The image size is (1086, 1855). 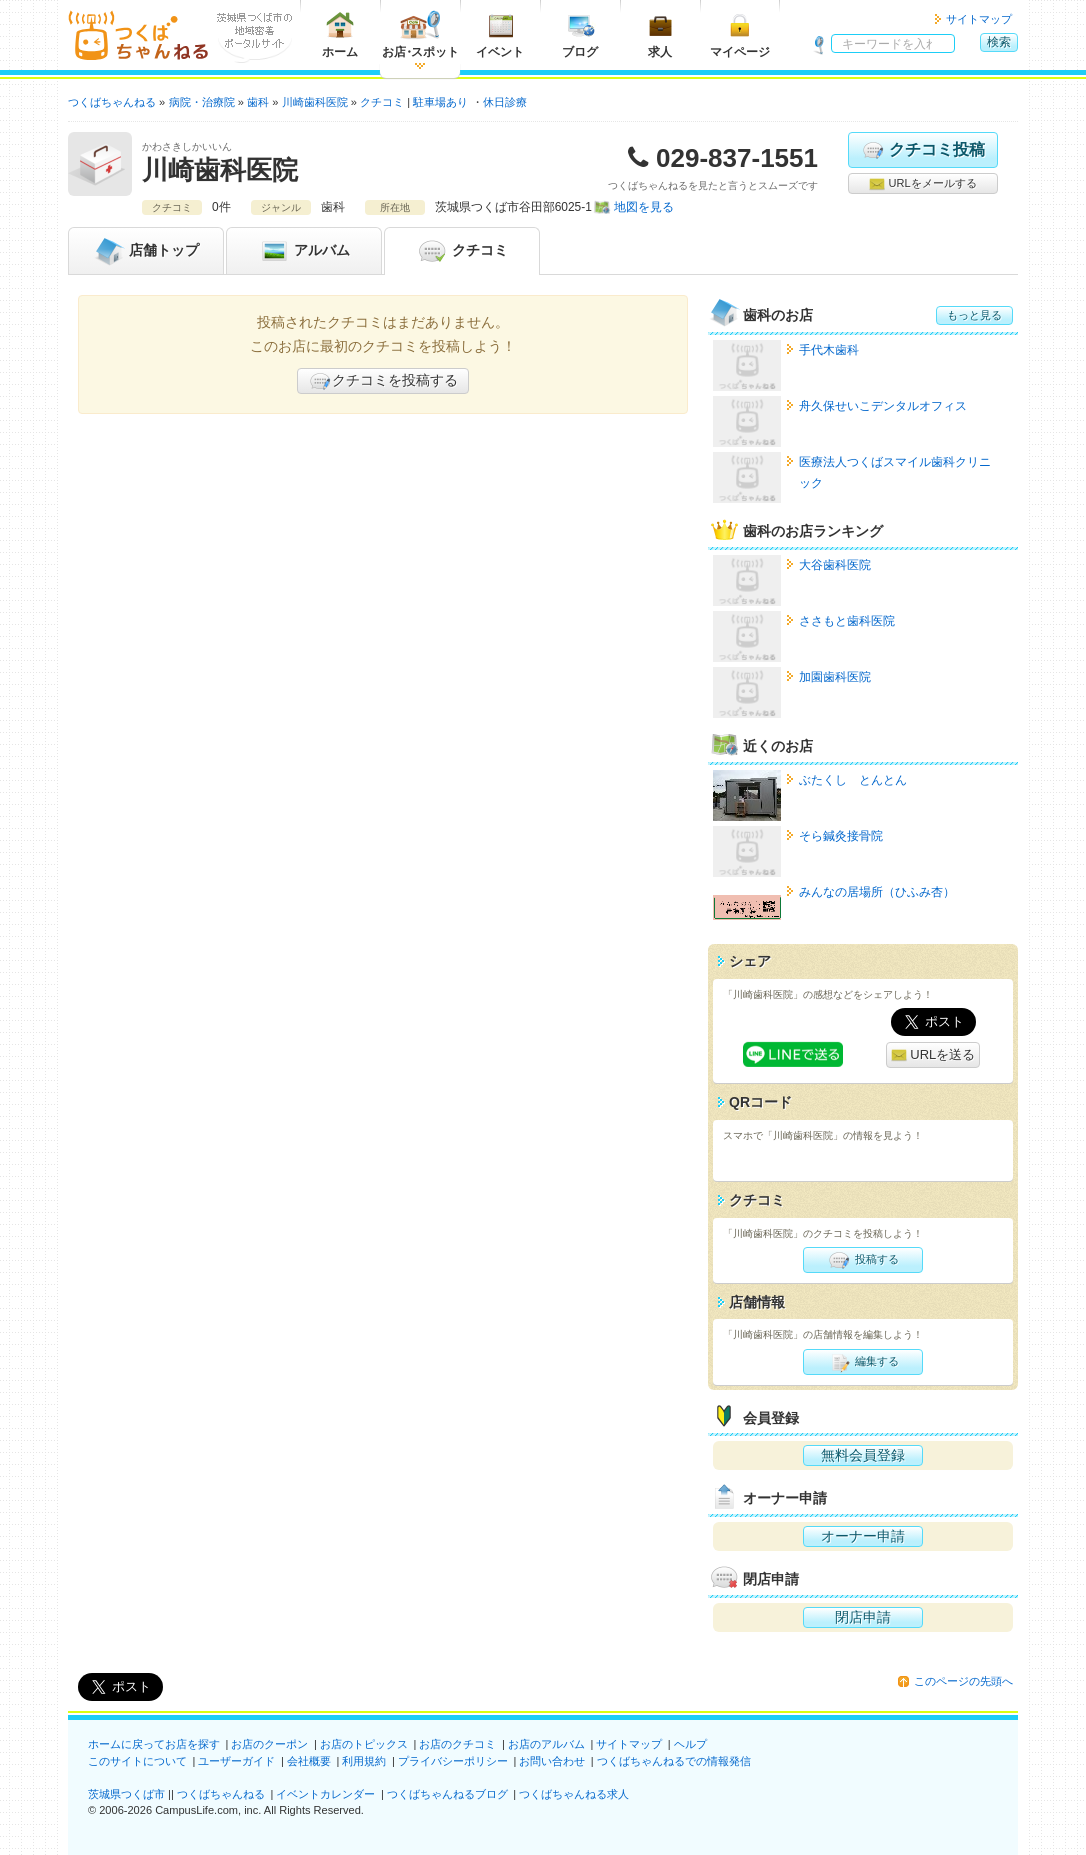 I want to click on 会社概要, so click(x=309, y=1761).